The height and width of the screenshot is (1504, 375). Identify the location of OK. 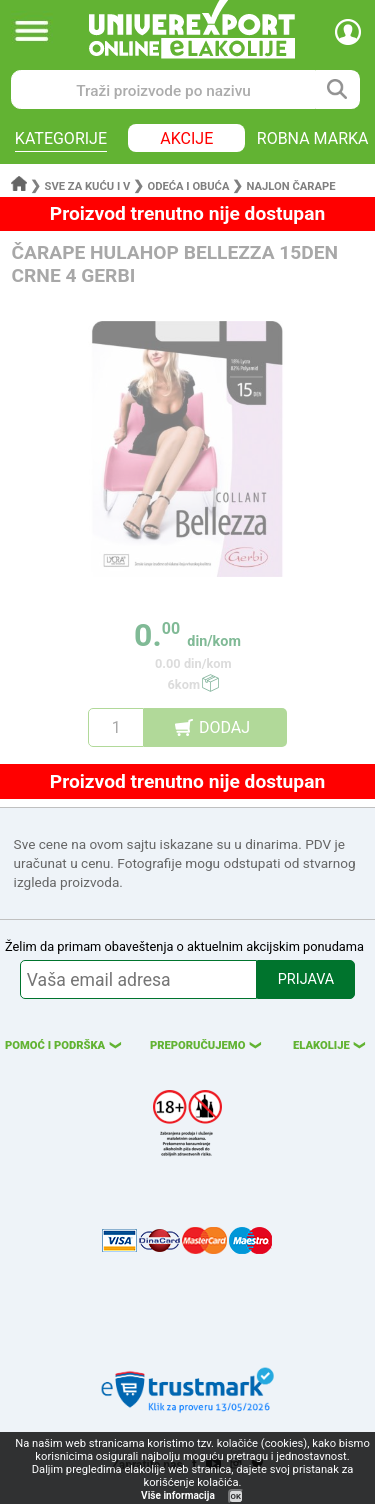
(236, 1496).